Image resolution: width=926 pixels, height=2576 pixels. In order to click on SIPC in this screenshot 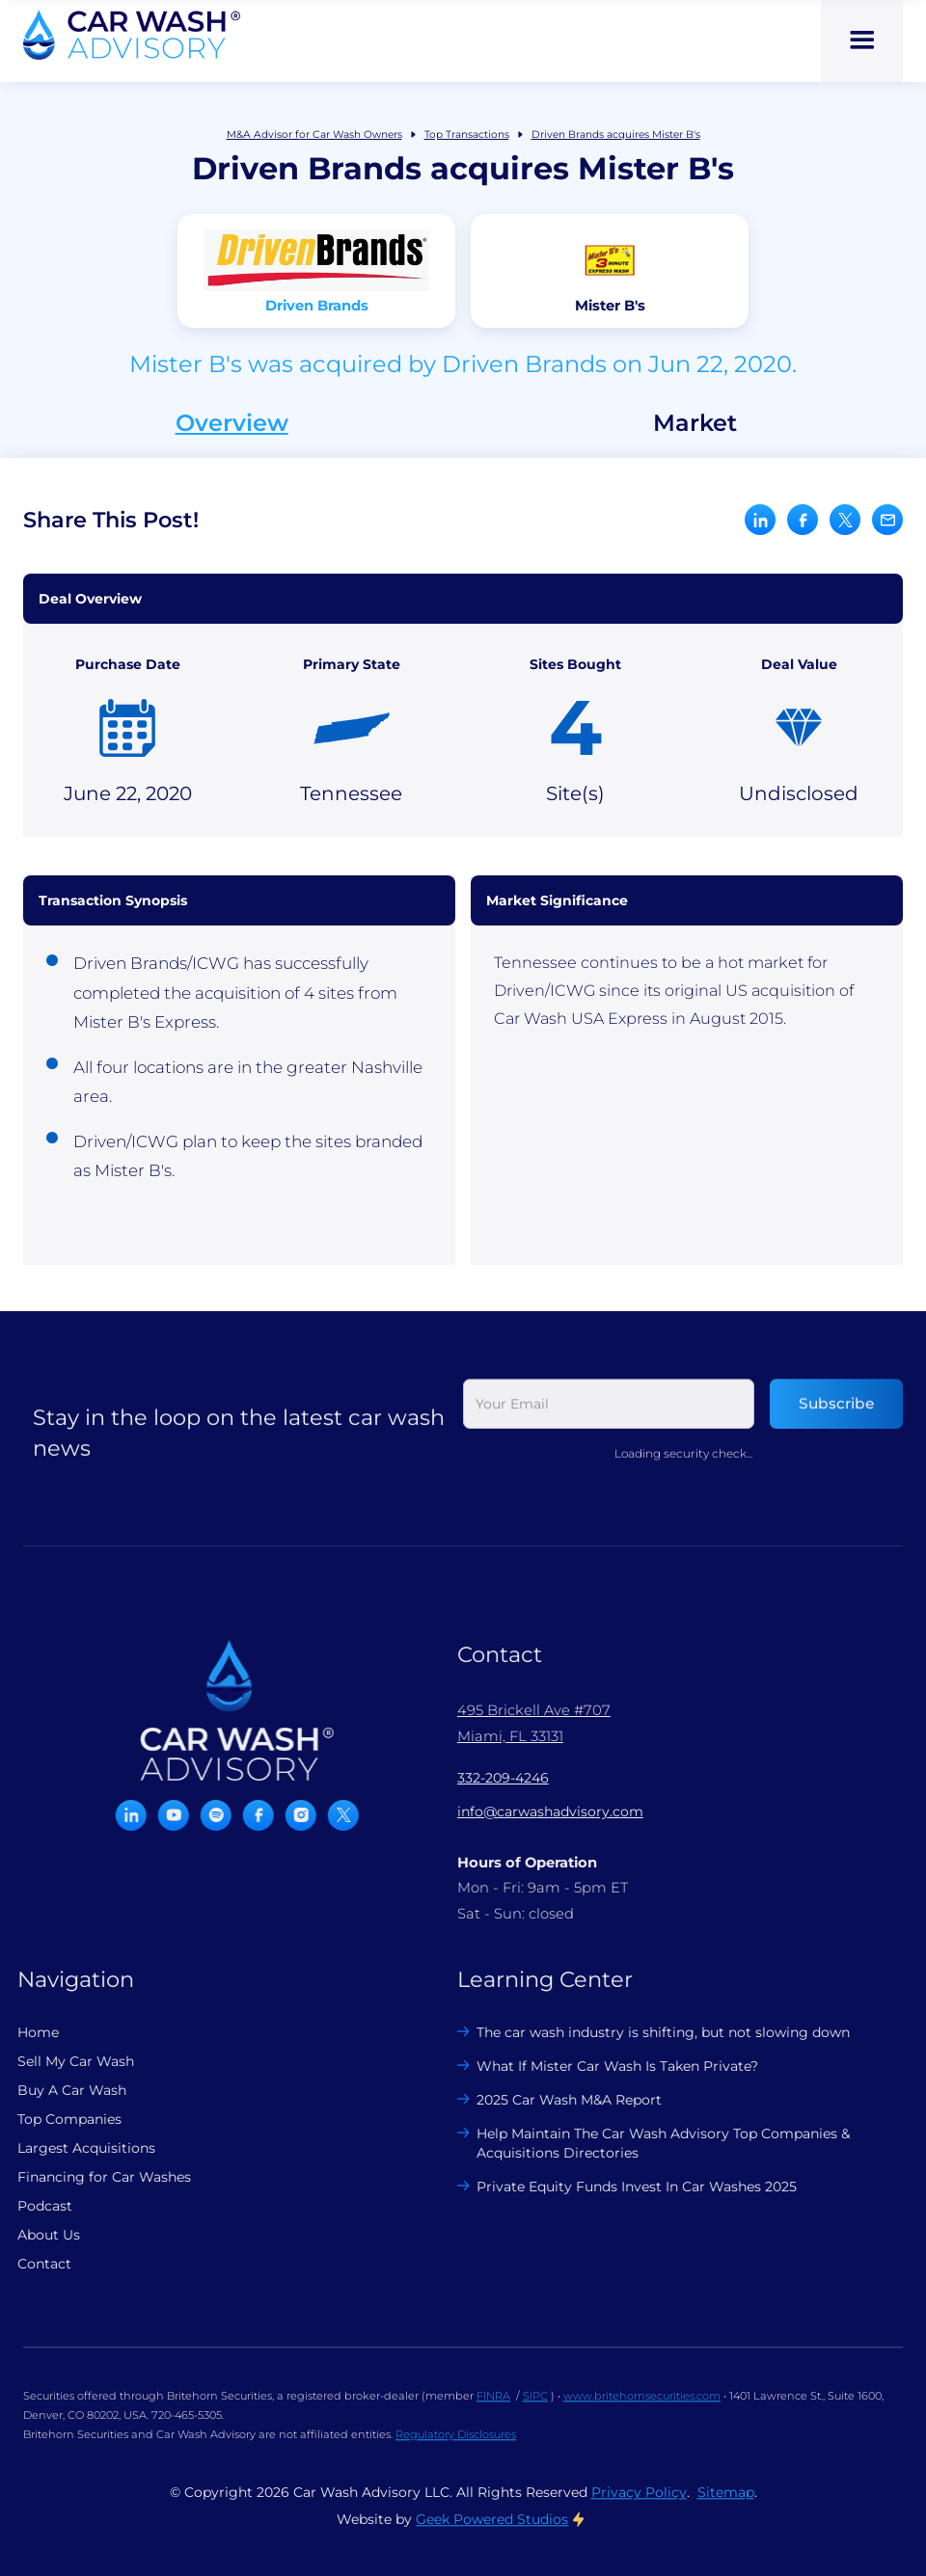, I will do `click(535, 2410)`.